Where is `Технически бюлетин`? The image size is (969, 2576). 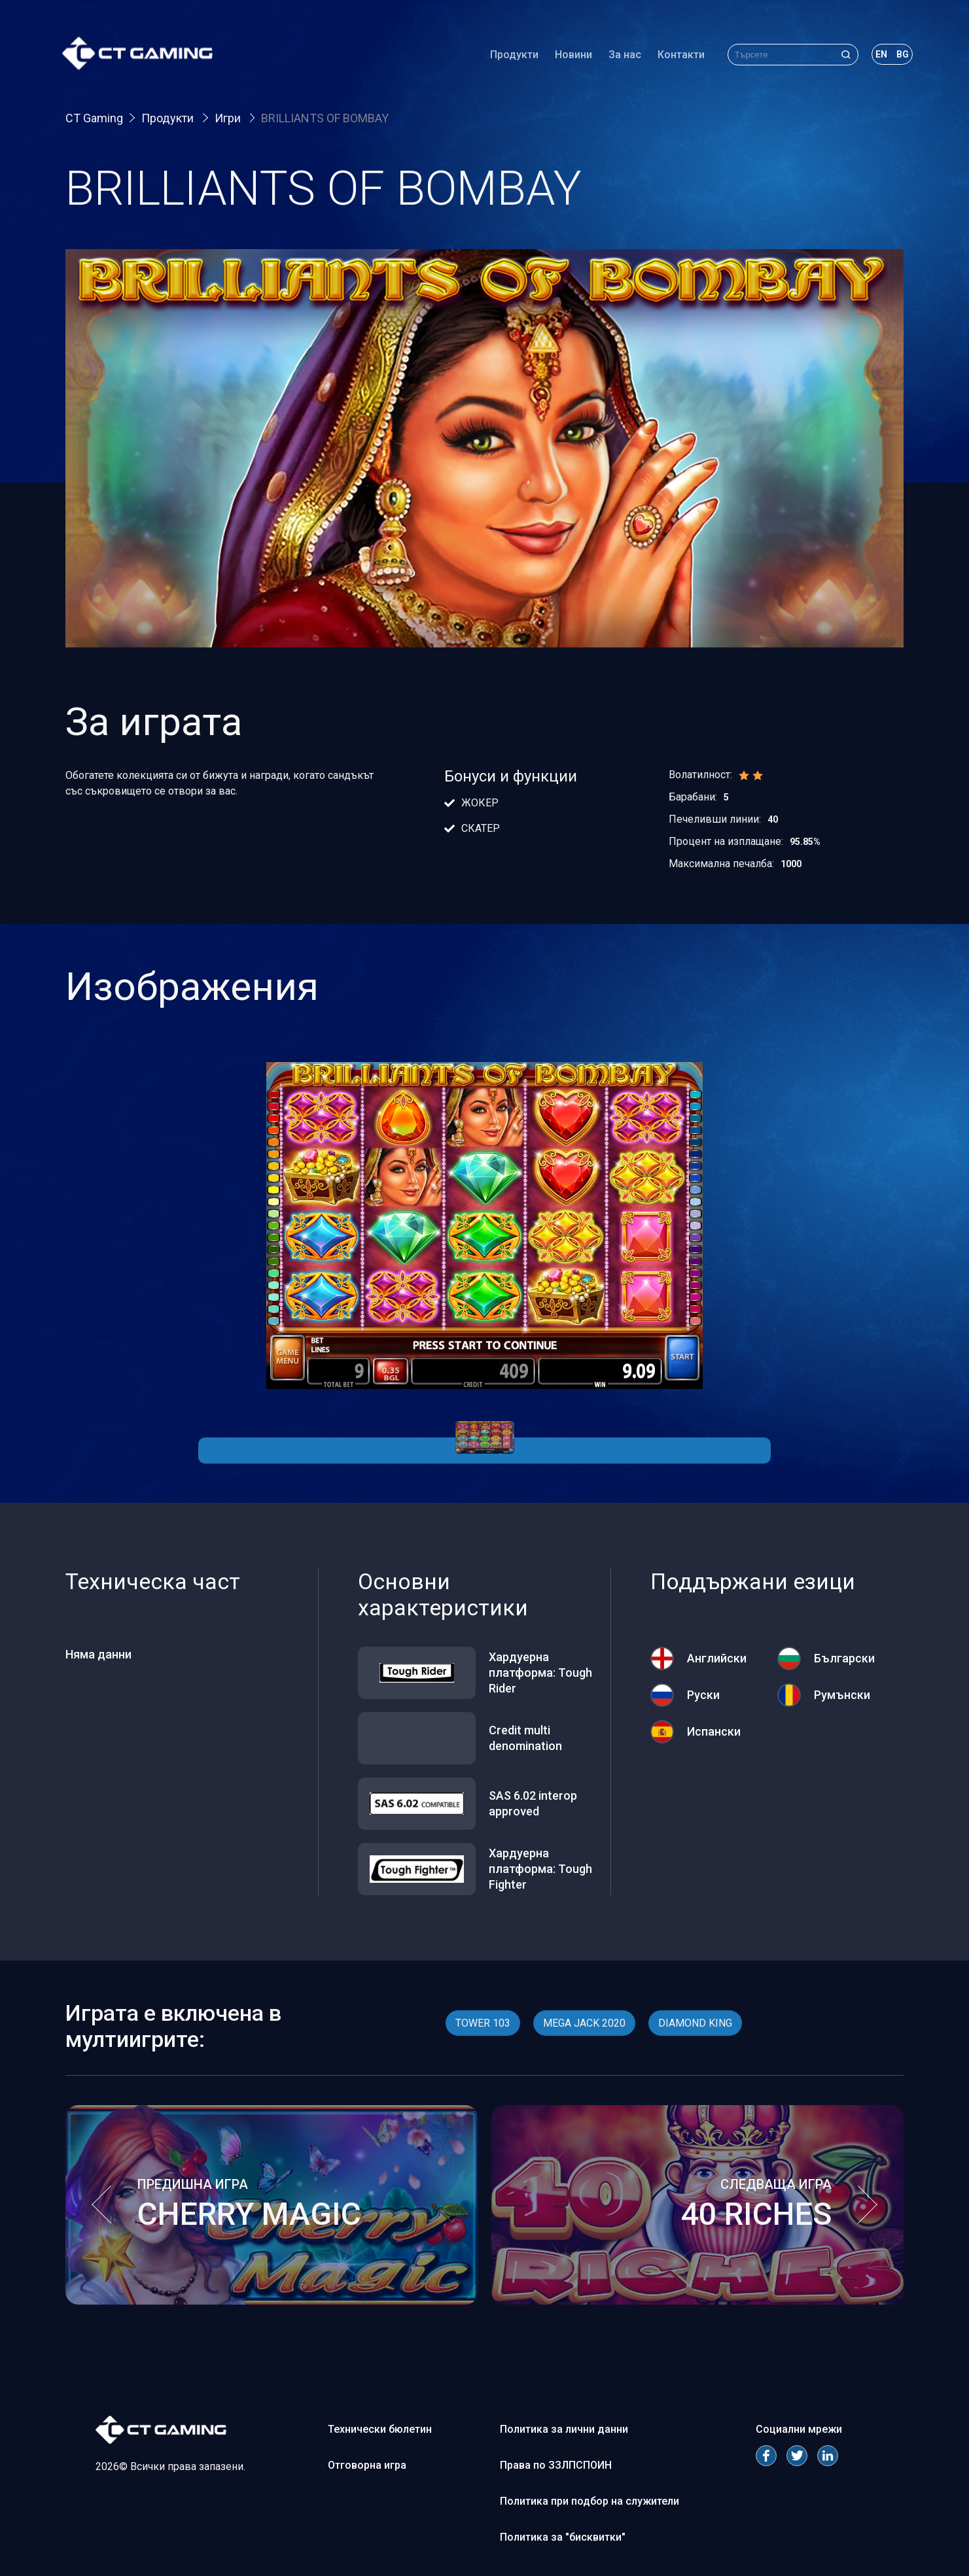 Технически бюлетин is located at coordinates (380, 2429).